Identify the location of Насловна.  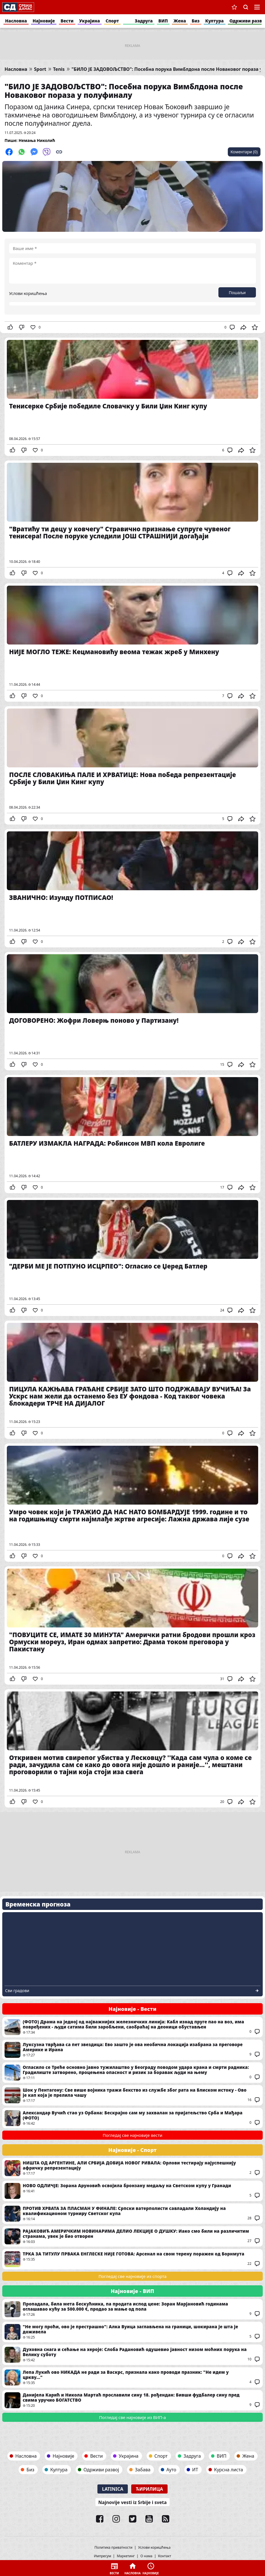
(16, 21).